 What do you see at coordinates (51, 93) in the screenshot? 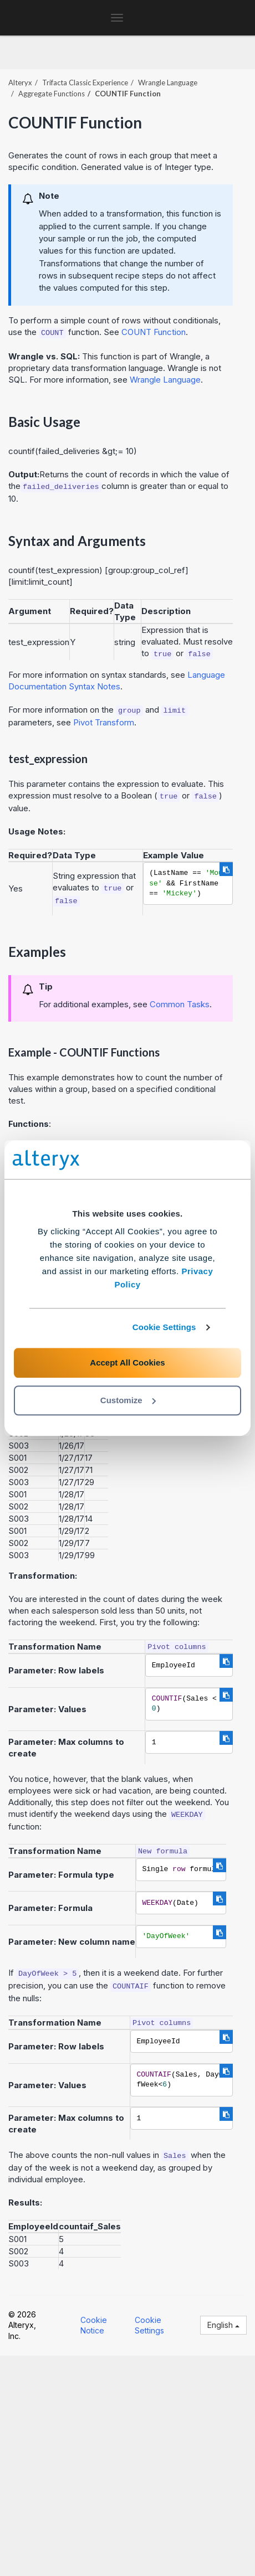
I see `Aggregate Functions` at bounding box center [51, 93].